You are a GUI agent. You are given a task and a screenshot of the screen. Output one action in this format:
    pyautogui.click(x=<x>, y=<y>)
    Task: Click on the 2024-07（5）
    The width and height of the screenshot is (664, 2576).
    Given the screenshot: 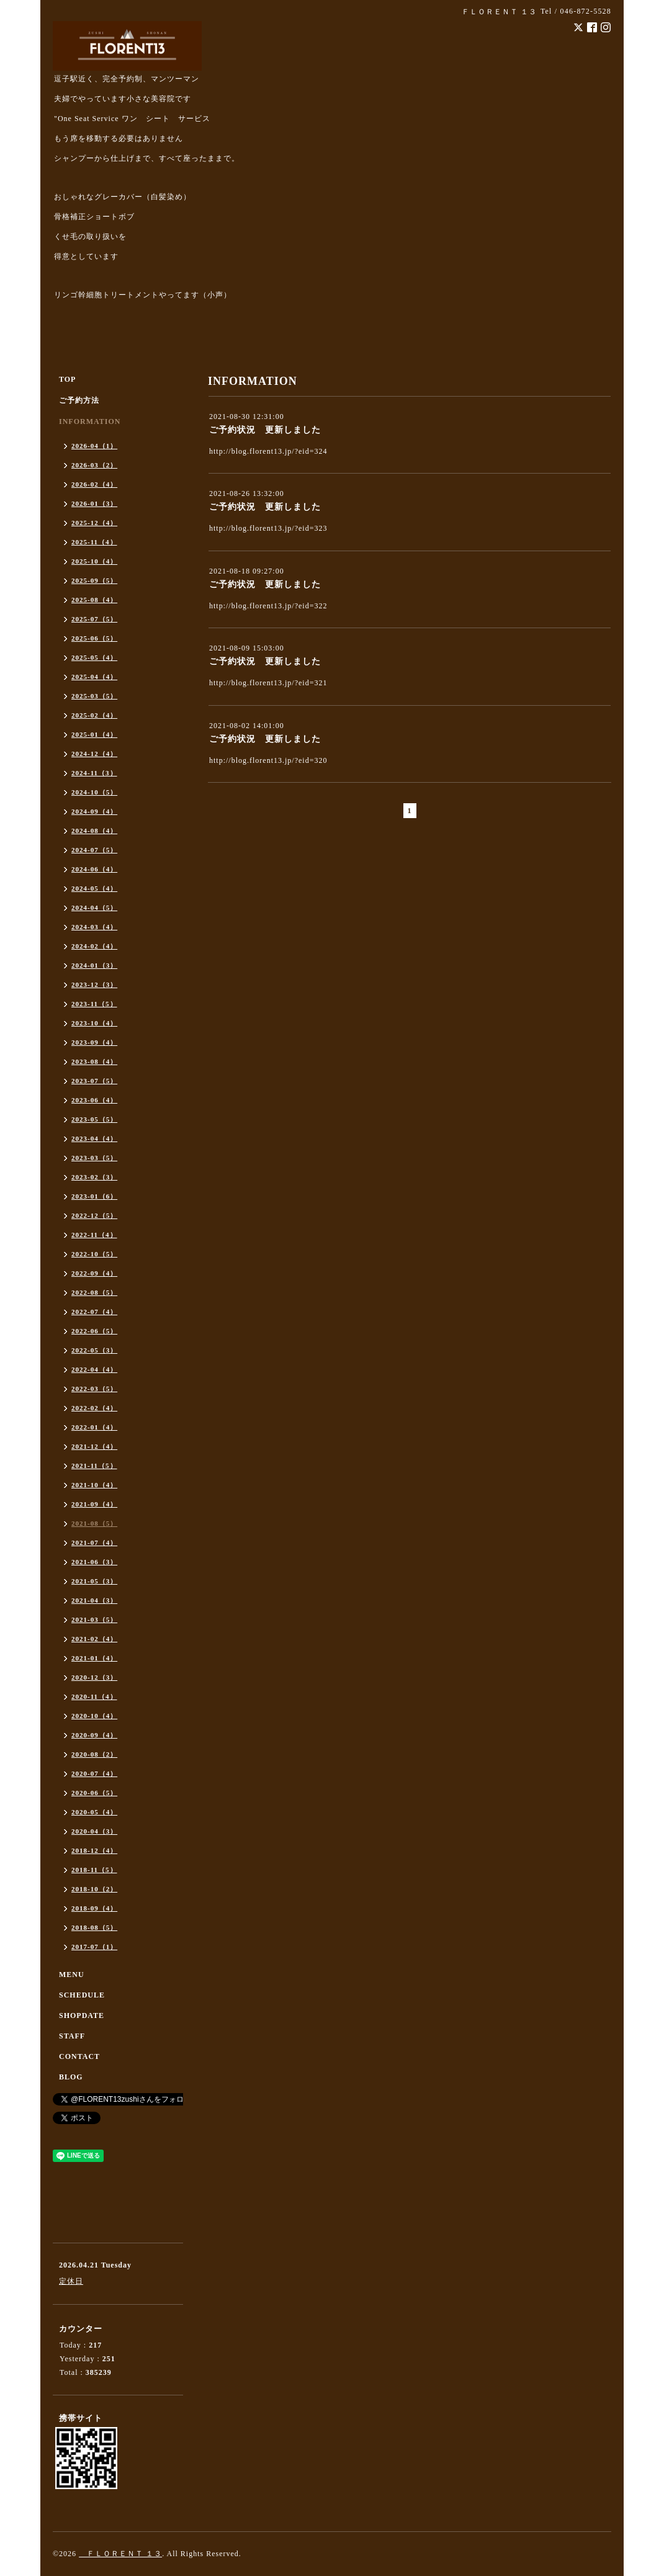 What is the action you would take?
    pyautogui.click(x=94, y=849)
    